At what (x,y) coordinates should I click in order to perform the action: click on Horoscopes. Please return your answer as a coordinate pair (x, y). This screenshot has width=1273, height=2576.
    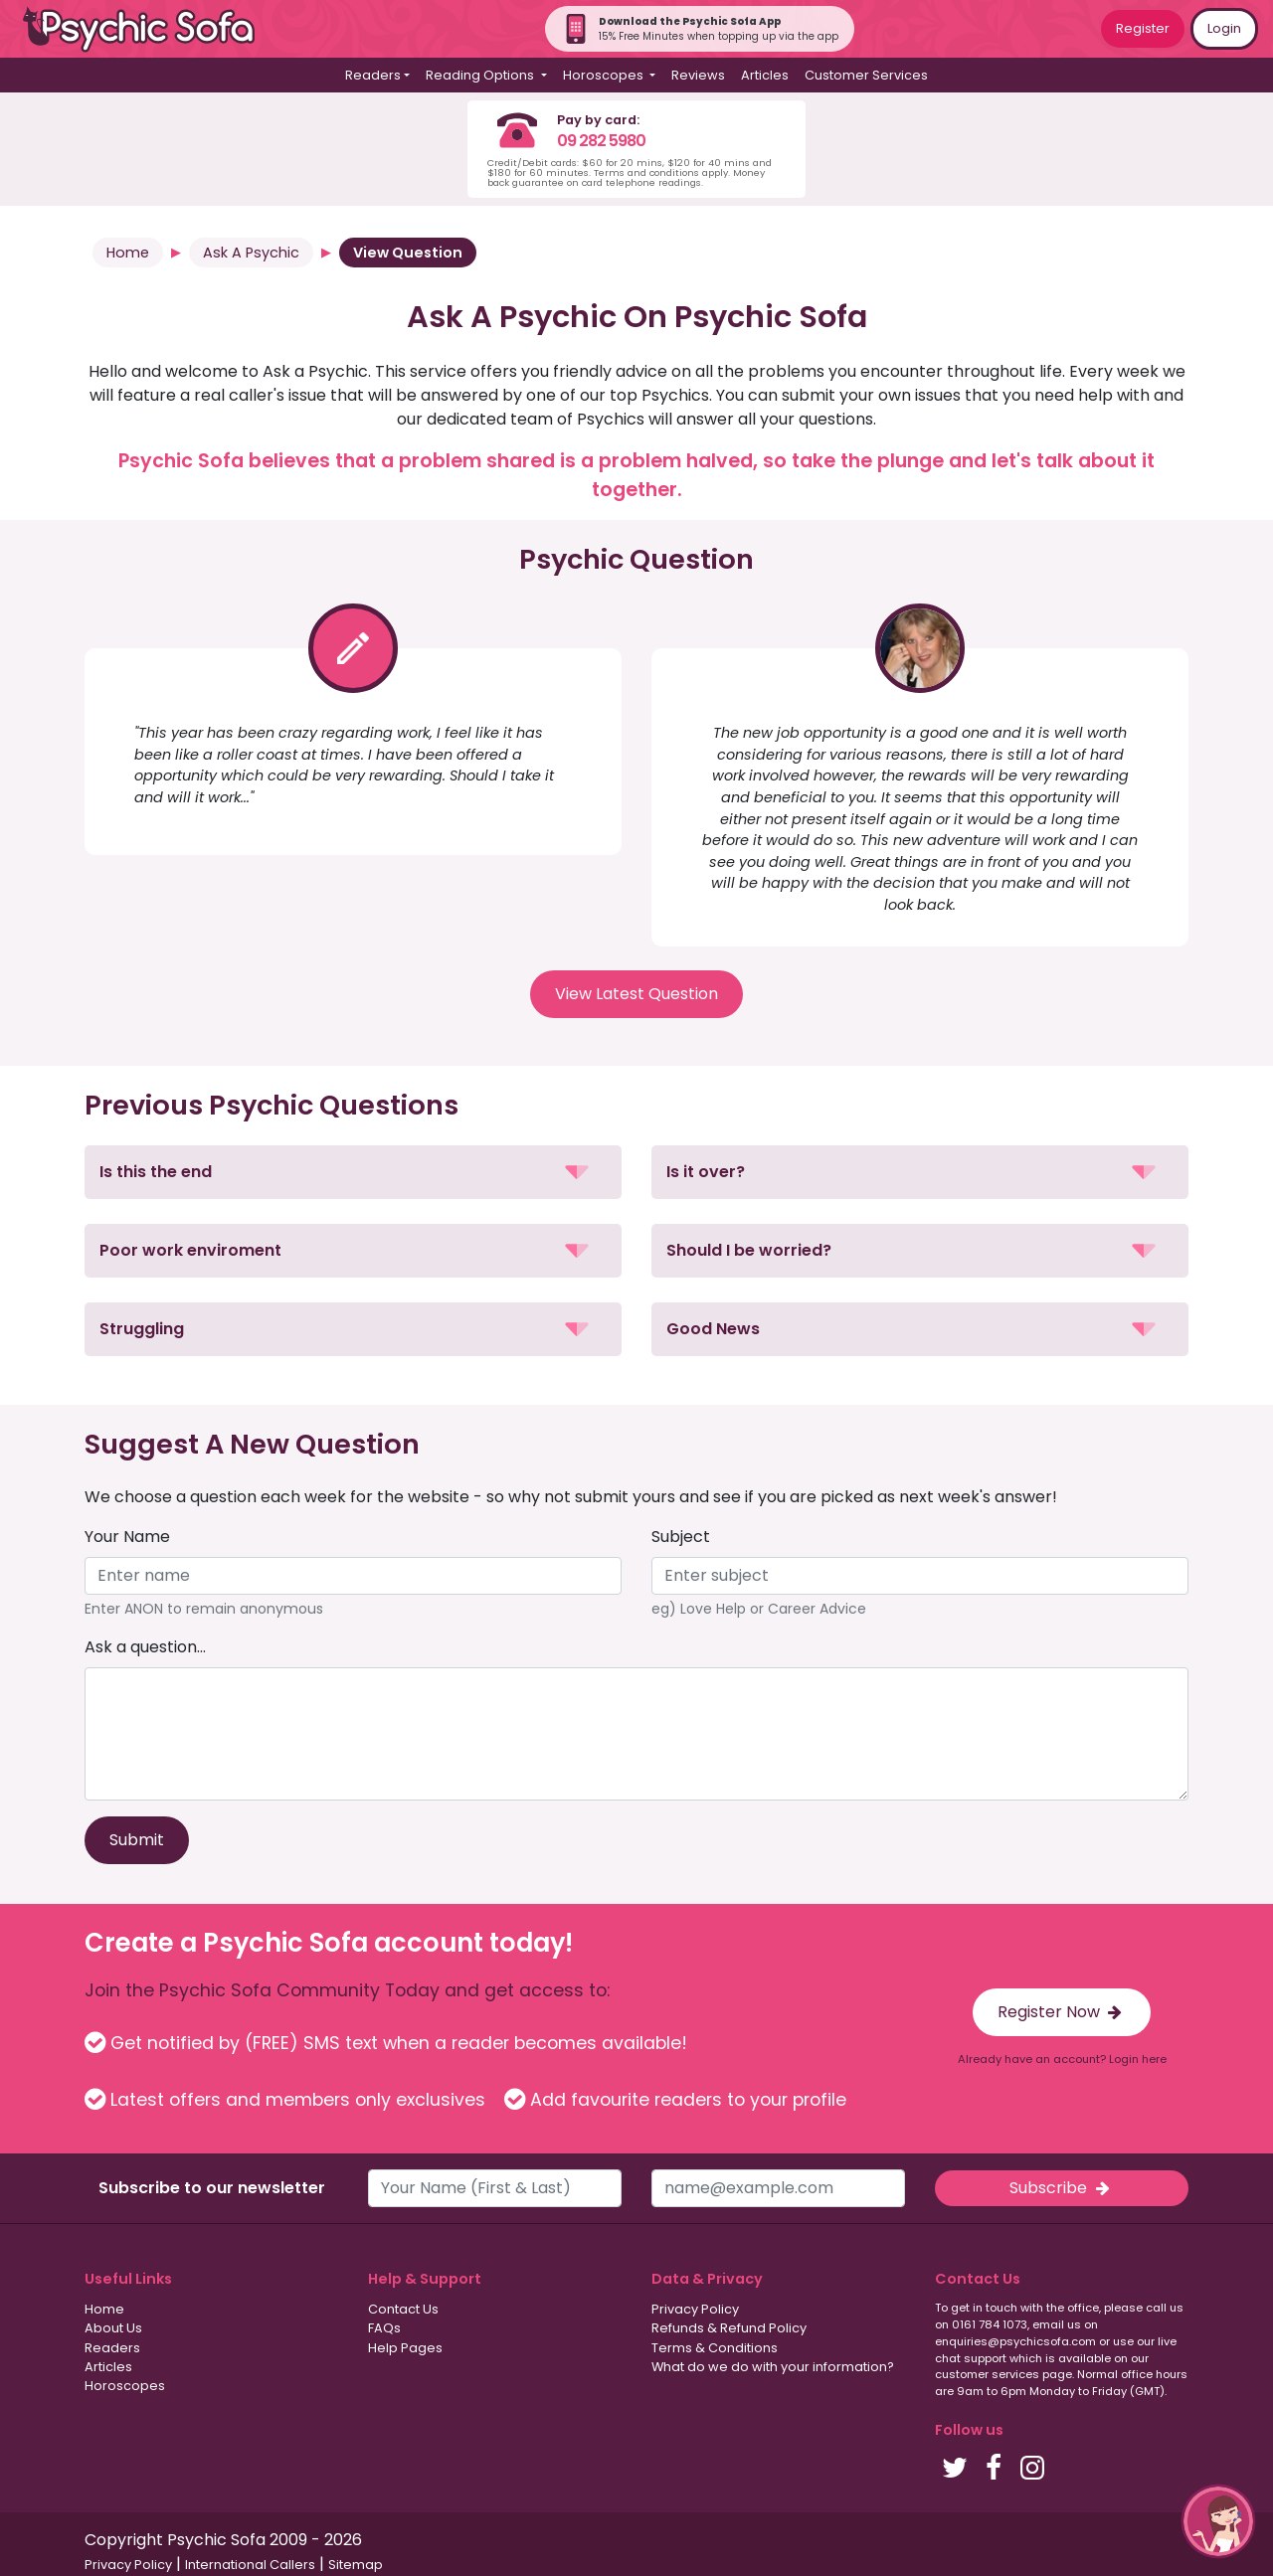
    Looking at the image, I should click on (125, 2385).